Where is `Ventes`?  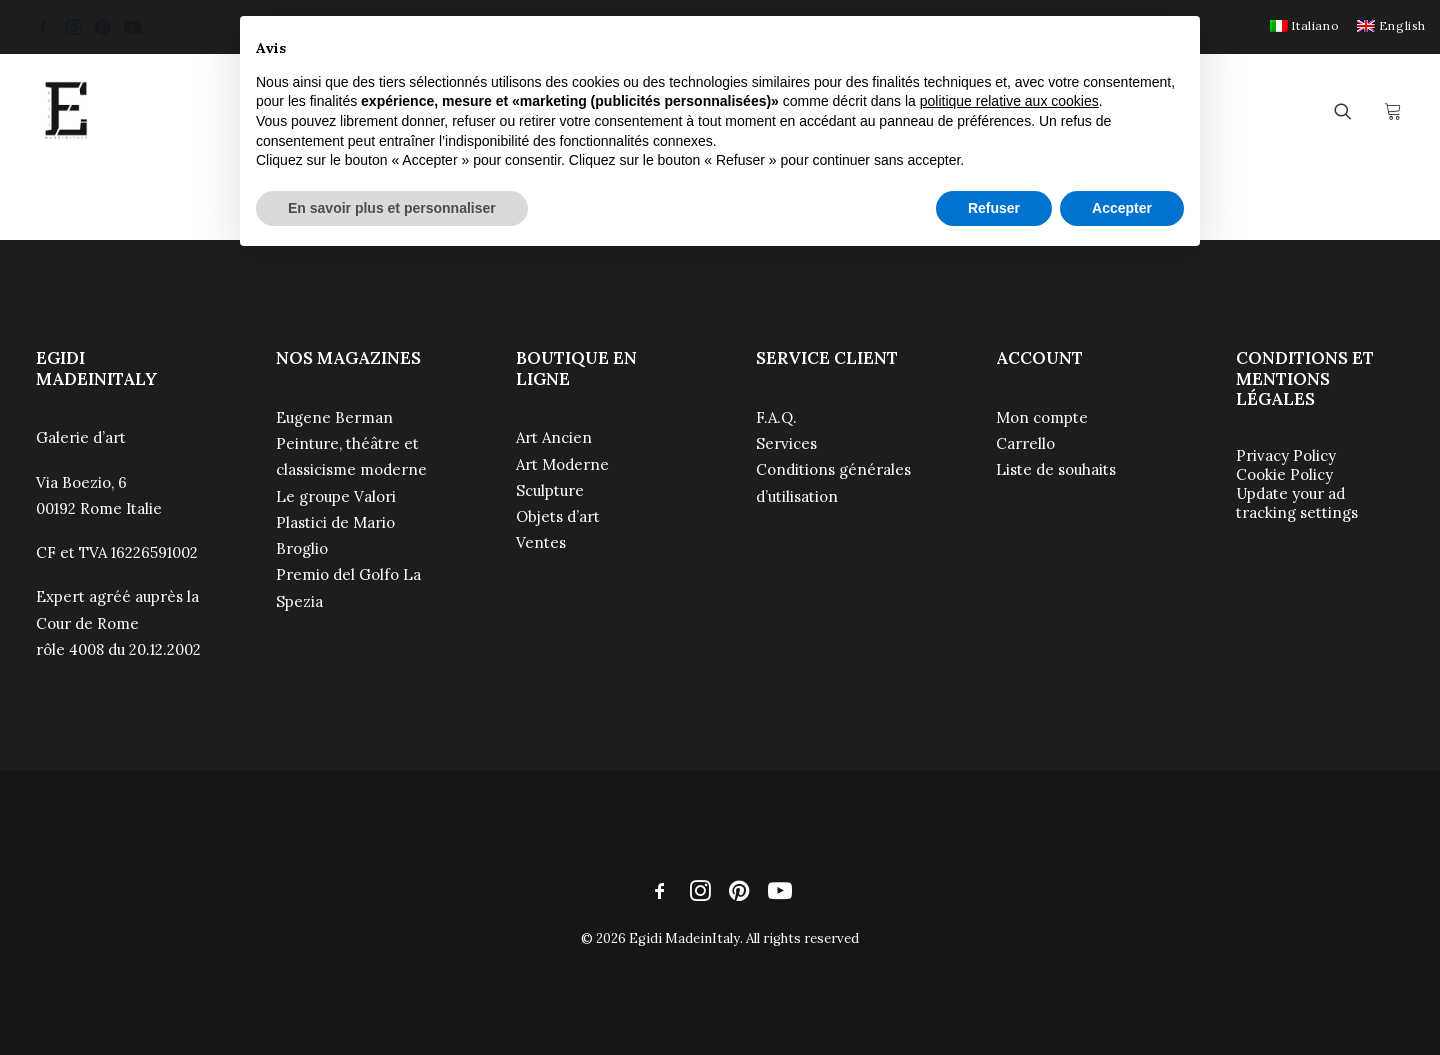 Ventes is located at coordinates (541, 542).